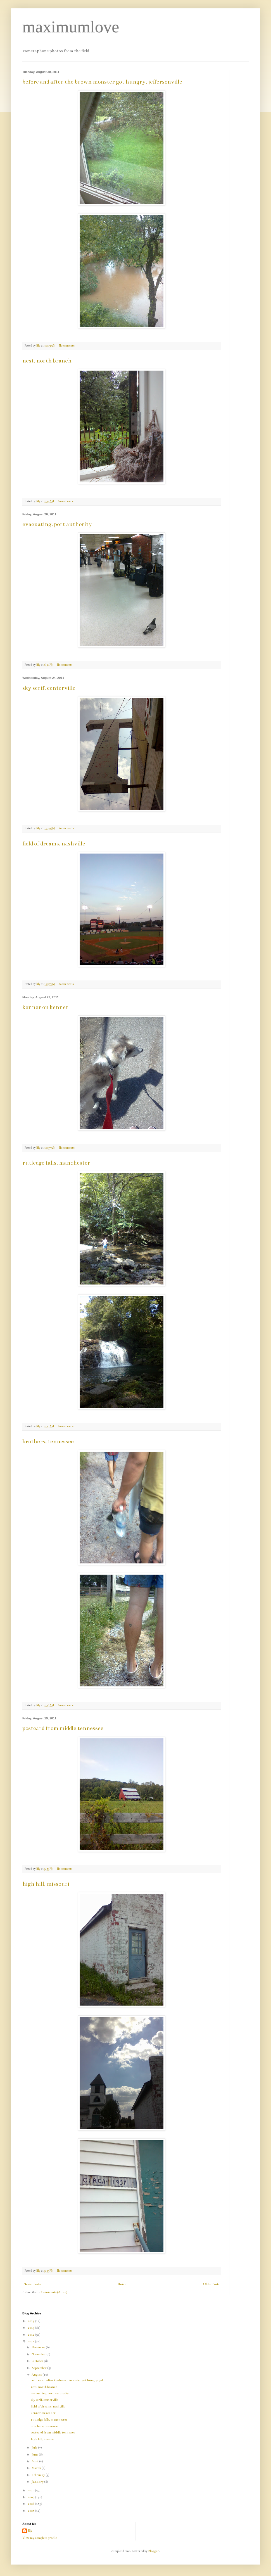 The height and width of the screenshot is (2576, 271). Describe the element at coordinates (56, 1162) in the screenshot. I see `rutledge falls, manchester` at that location.